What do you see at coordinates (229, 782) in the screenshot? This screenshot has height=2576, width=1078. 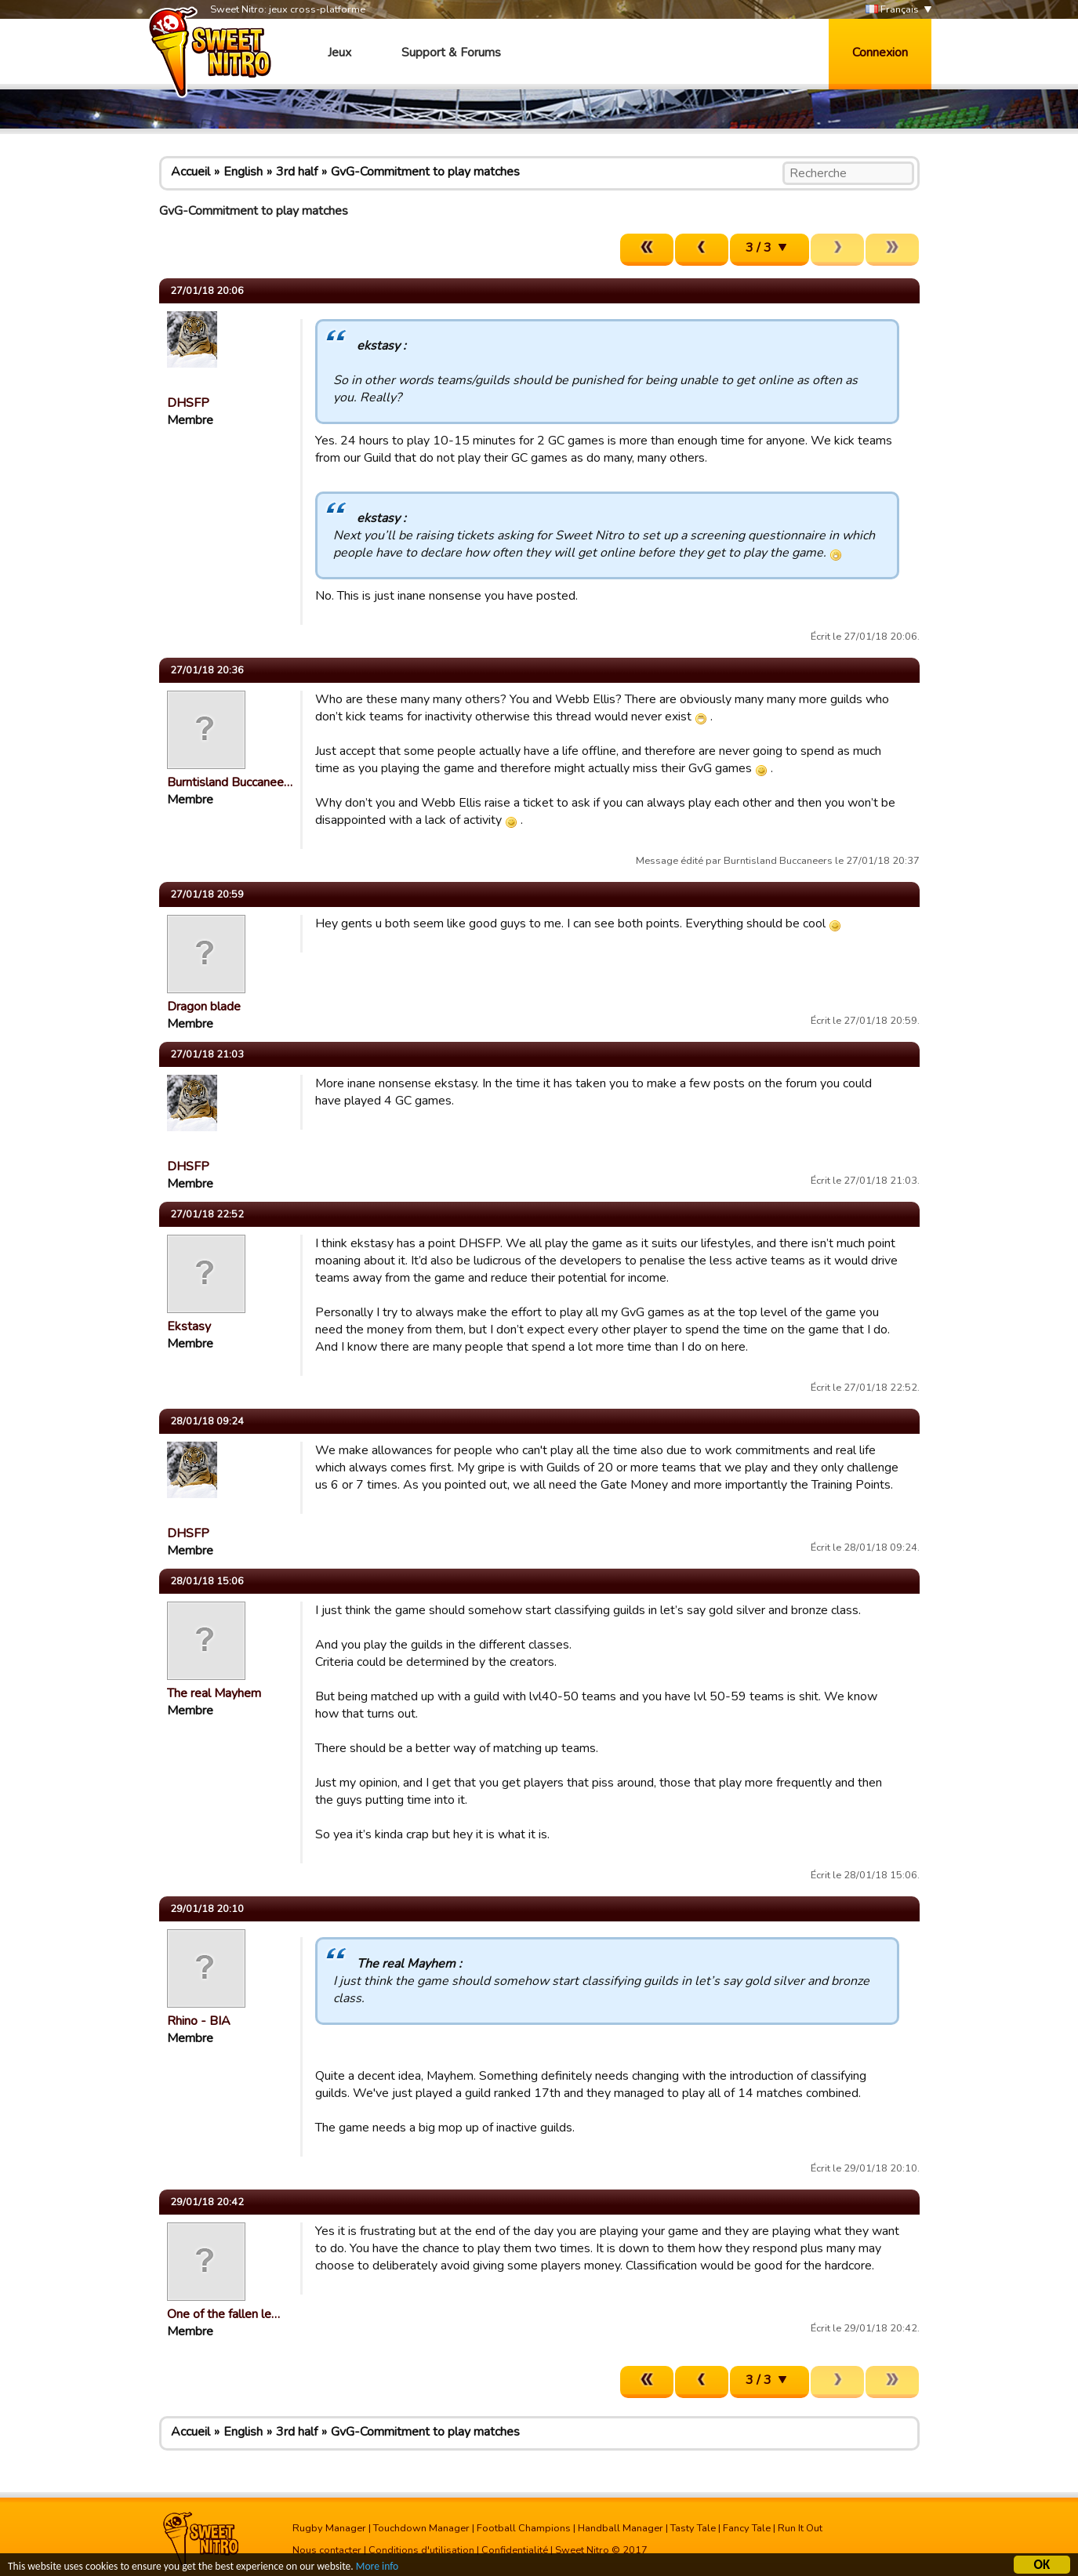 I see `Burntisland Buccanee…` at bounding box center [229, 782].